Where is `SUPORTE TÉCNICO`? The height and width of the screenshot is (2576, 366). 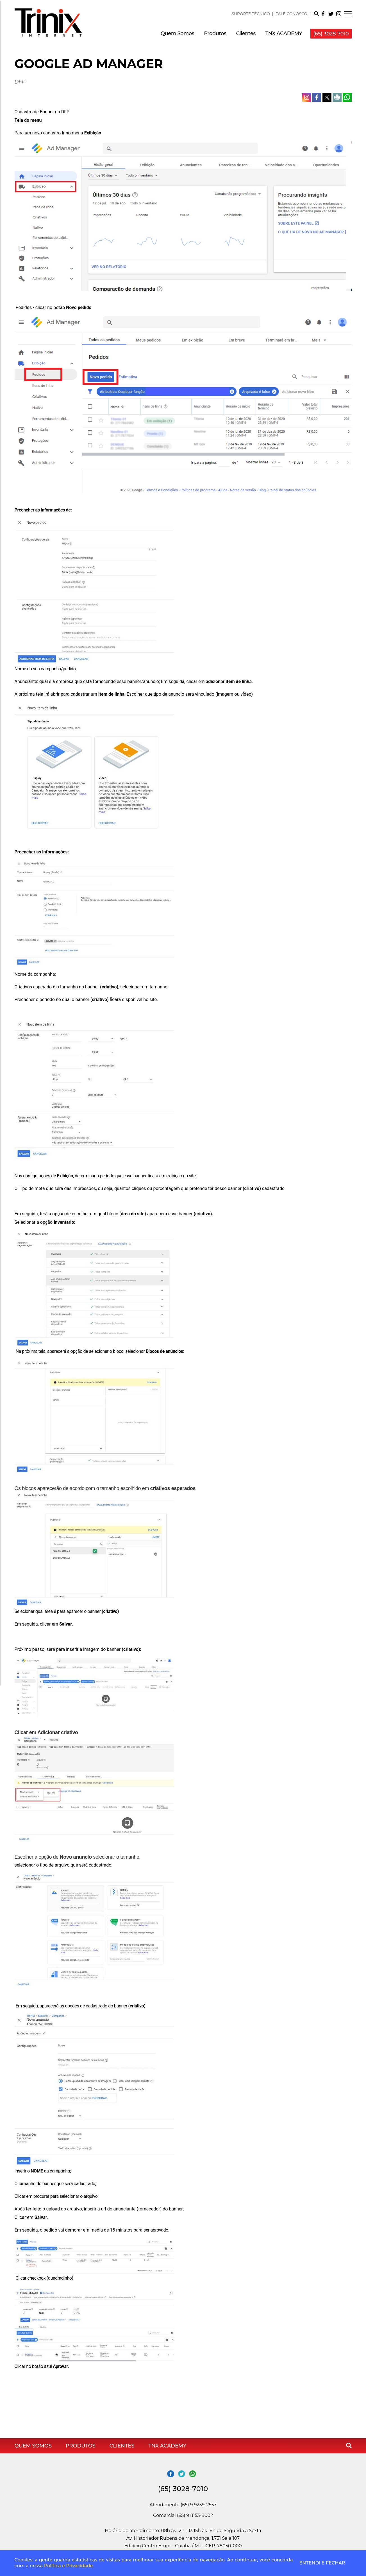 SUPORTE TÉCNICO is located at coordinates (250, 13).